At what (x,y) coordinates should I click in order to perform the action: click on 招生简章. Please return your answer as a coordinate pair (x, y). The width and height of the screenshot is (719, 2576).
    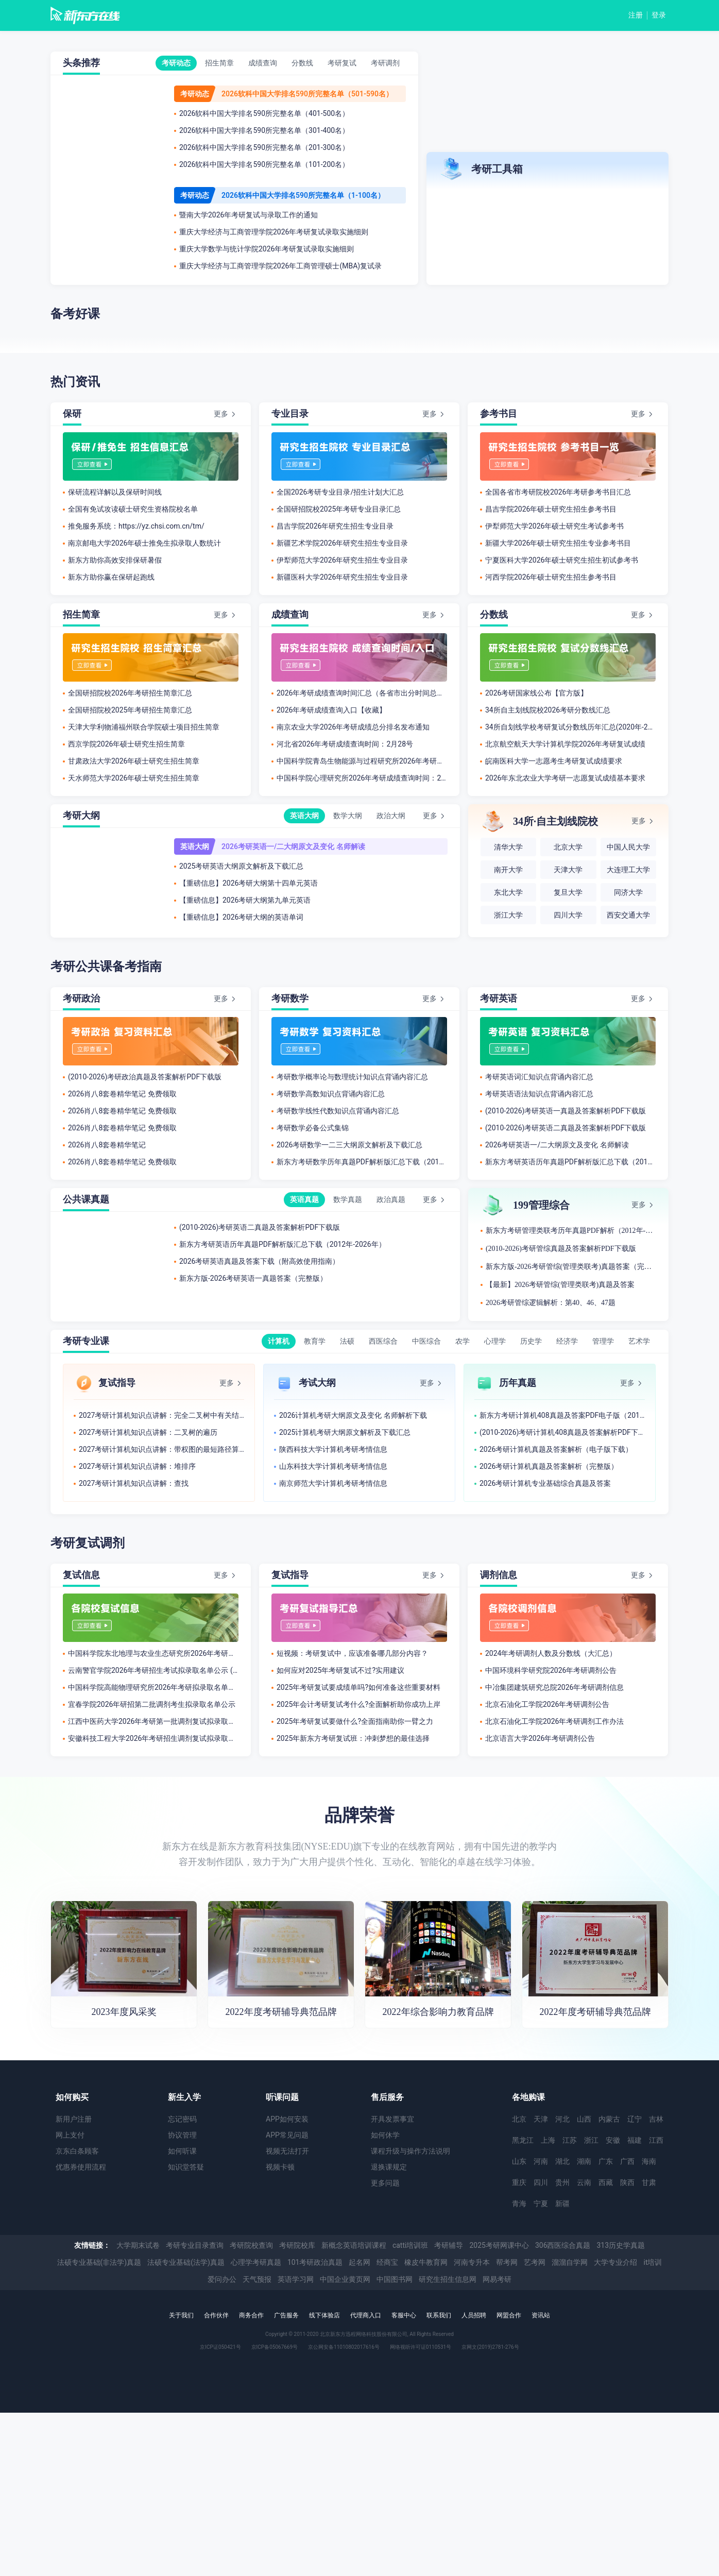
    Looking at the image, I should click on (219, 63).